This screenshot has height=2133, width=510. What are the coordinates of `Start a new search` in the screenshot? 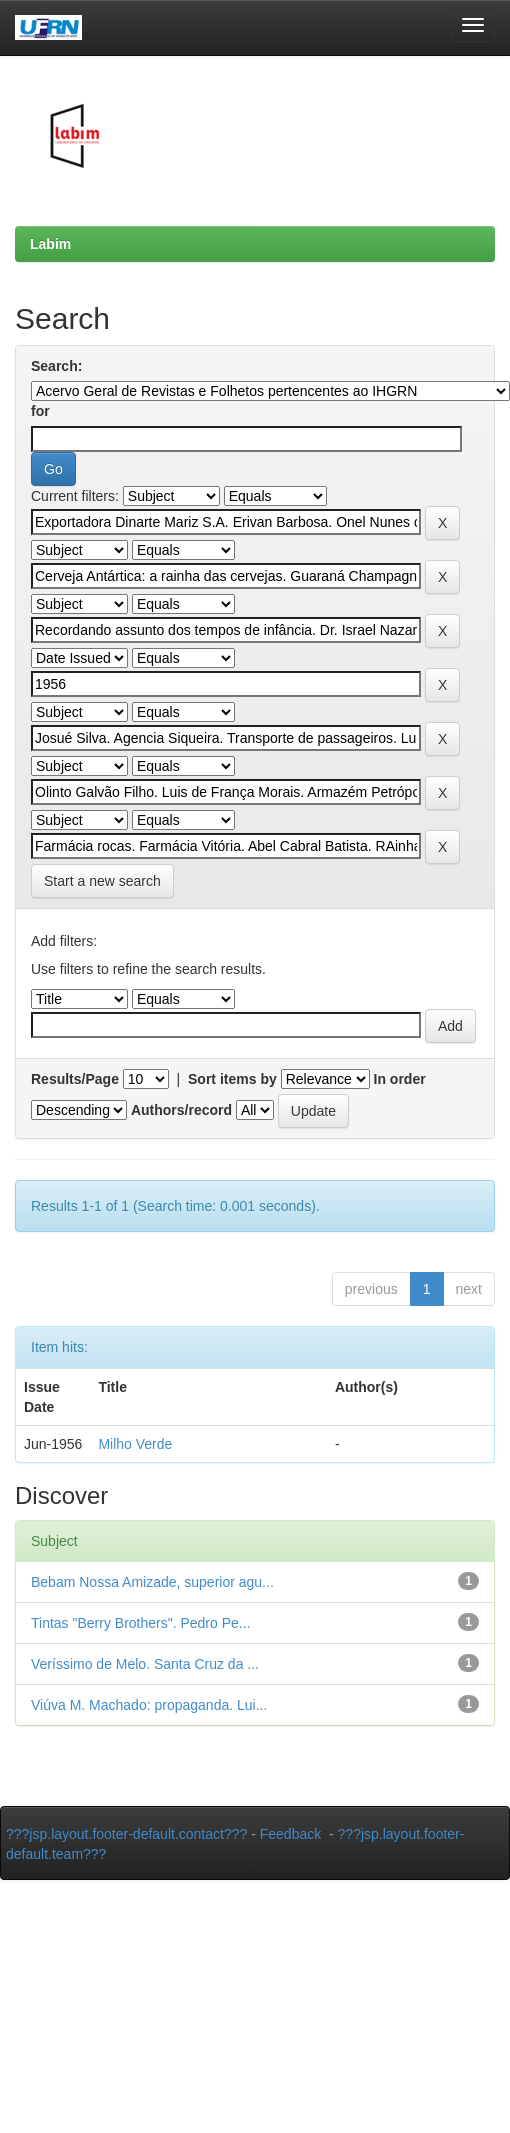 It's located at (102, 881).